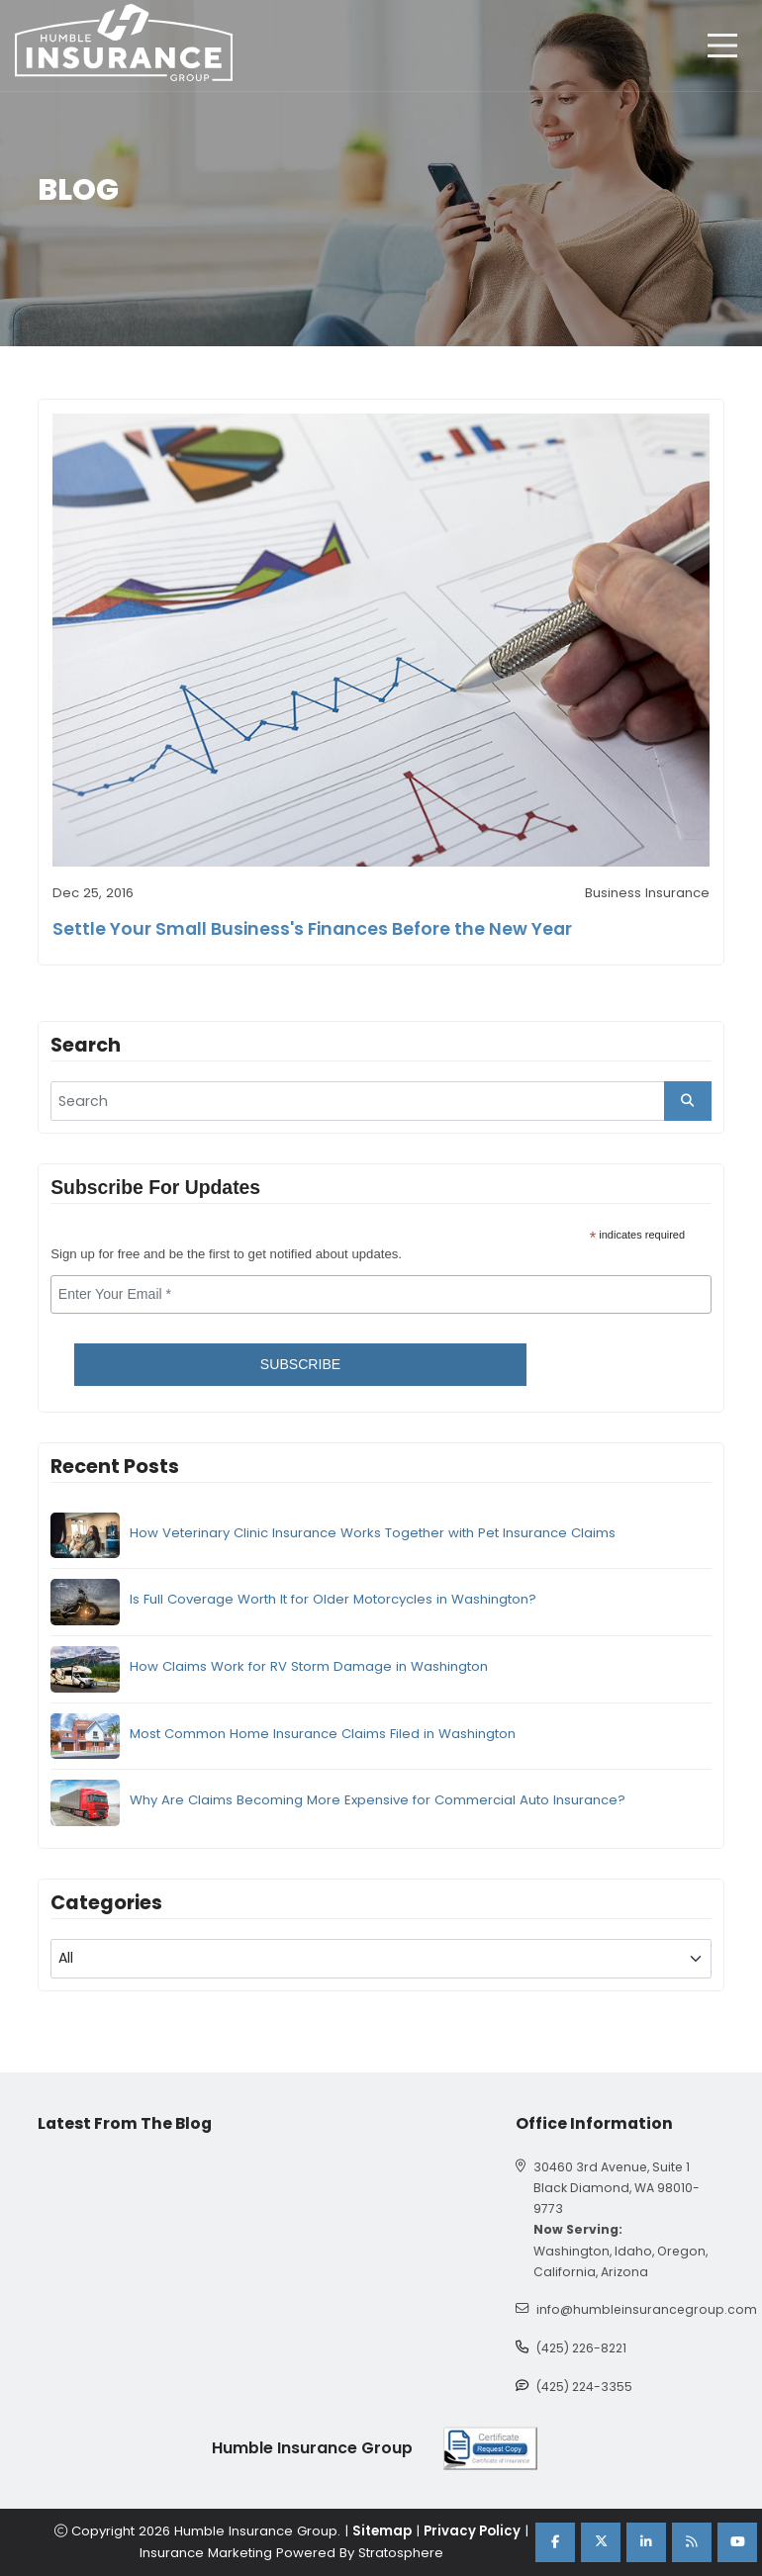 The height and width of the screenshot is (2576, 762). Describe the element at coordinates (300, 1364) in the screenshot. I see `Subscribe` at that location.